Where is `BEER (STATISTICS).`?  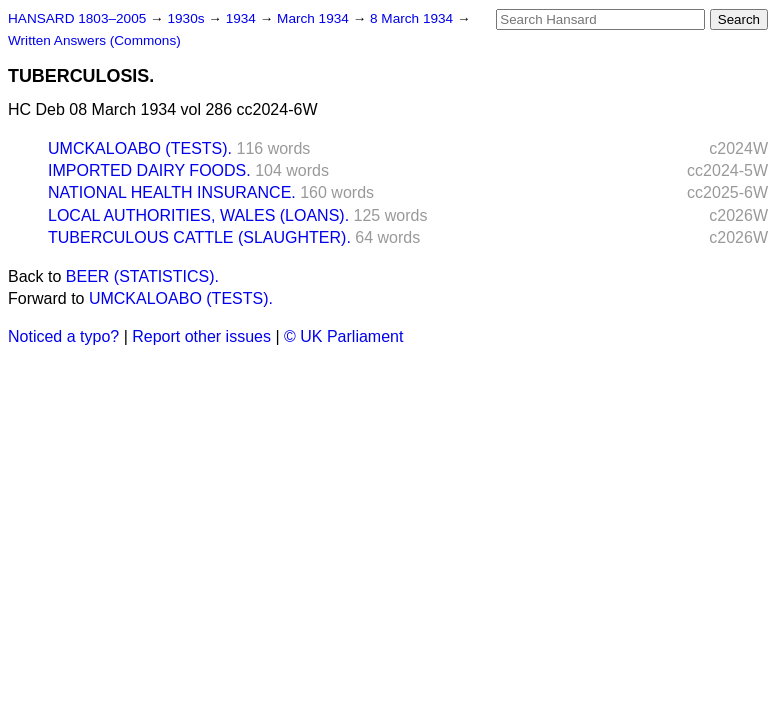 BEER (STATISTICS). is located at coordinates (142, 276).